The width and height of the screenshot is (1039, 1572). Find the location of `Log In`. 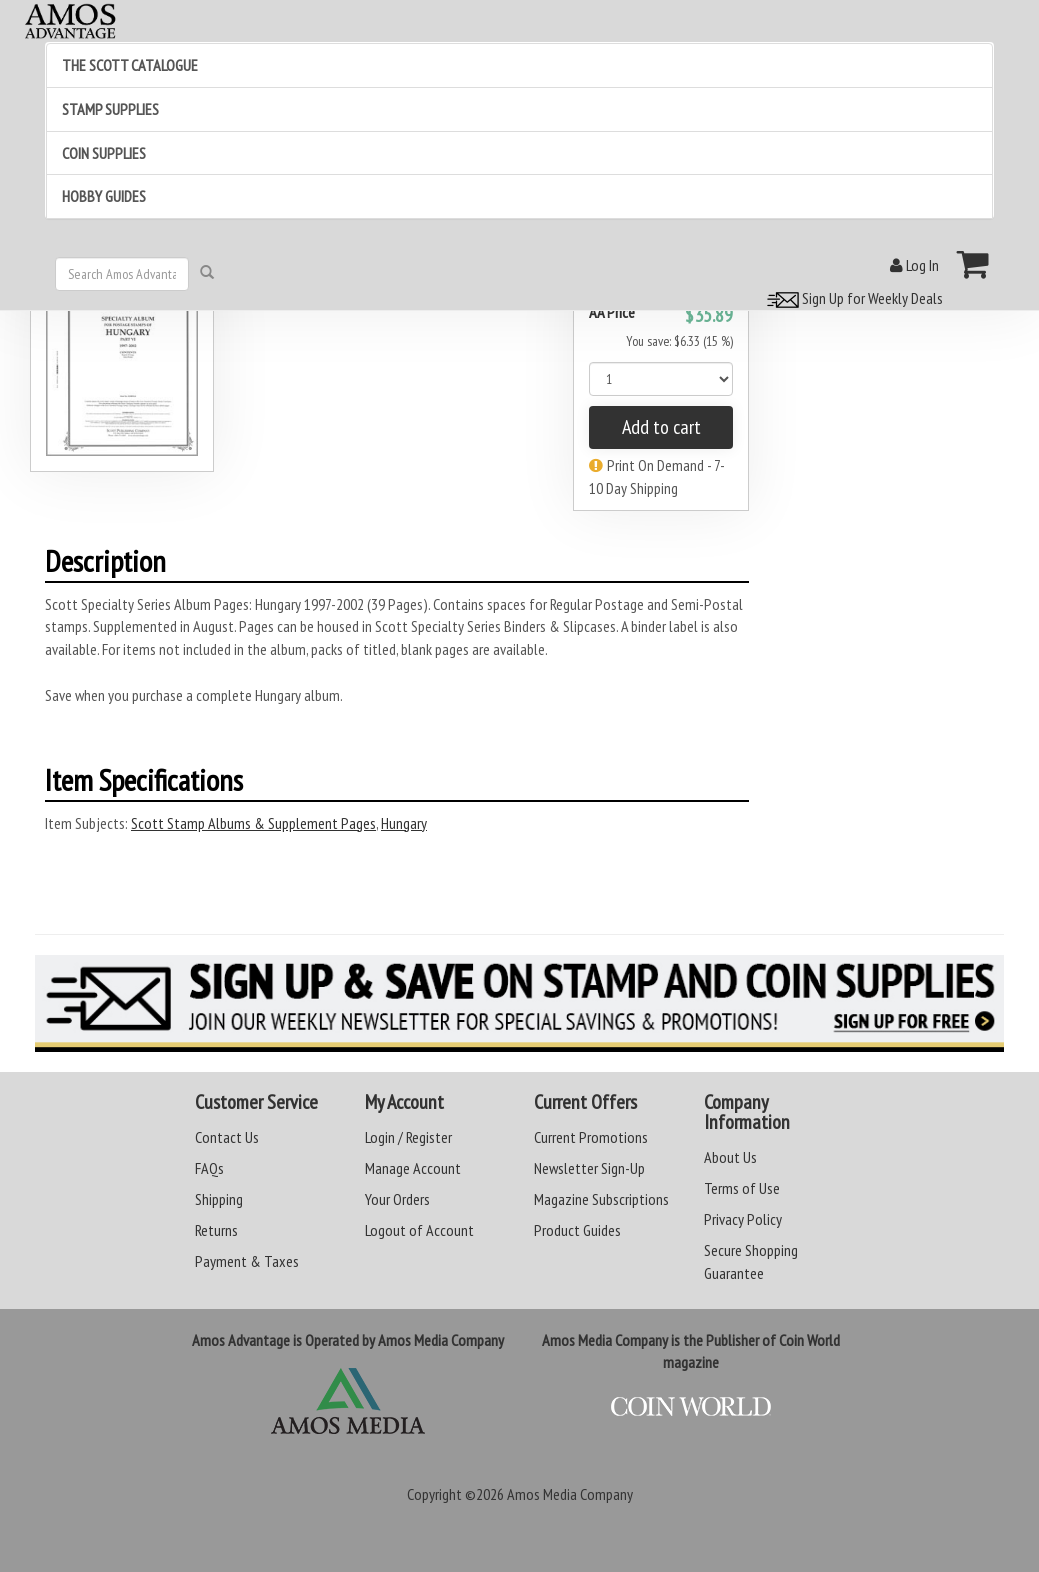

Log In is located at coordinates (914, 265).